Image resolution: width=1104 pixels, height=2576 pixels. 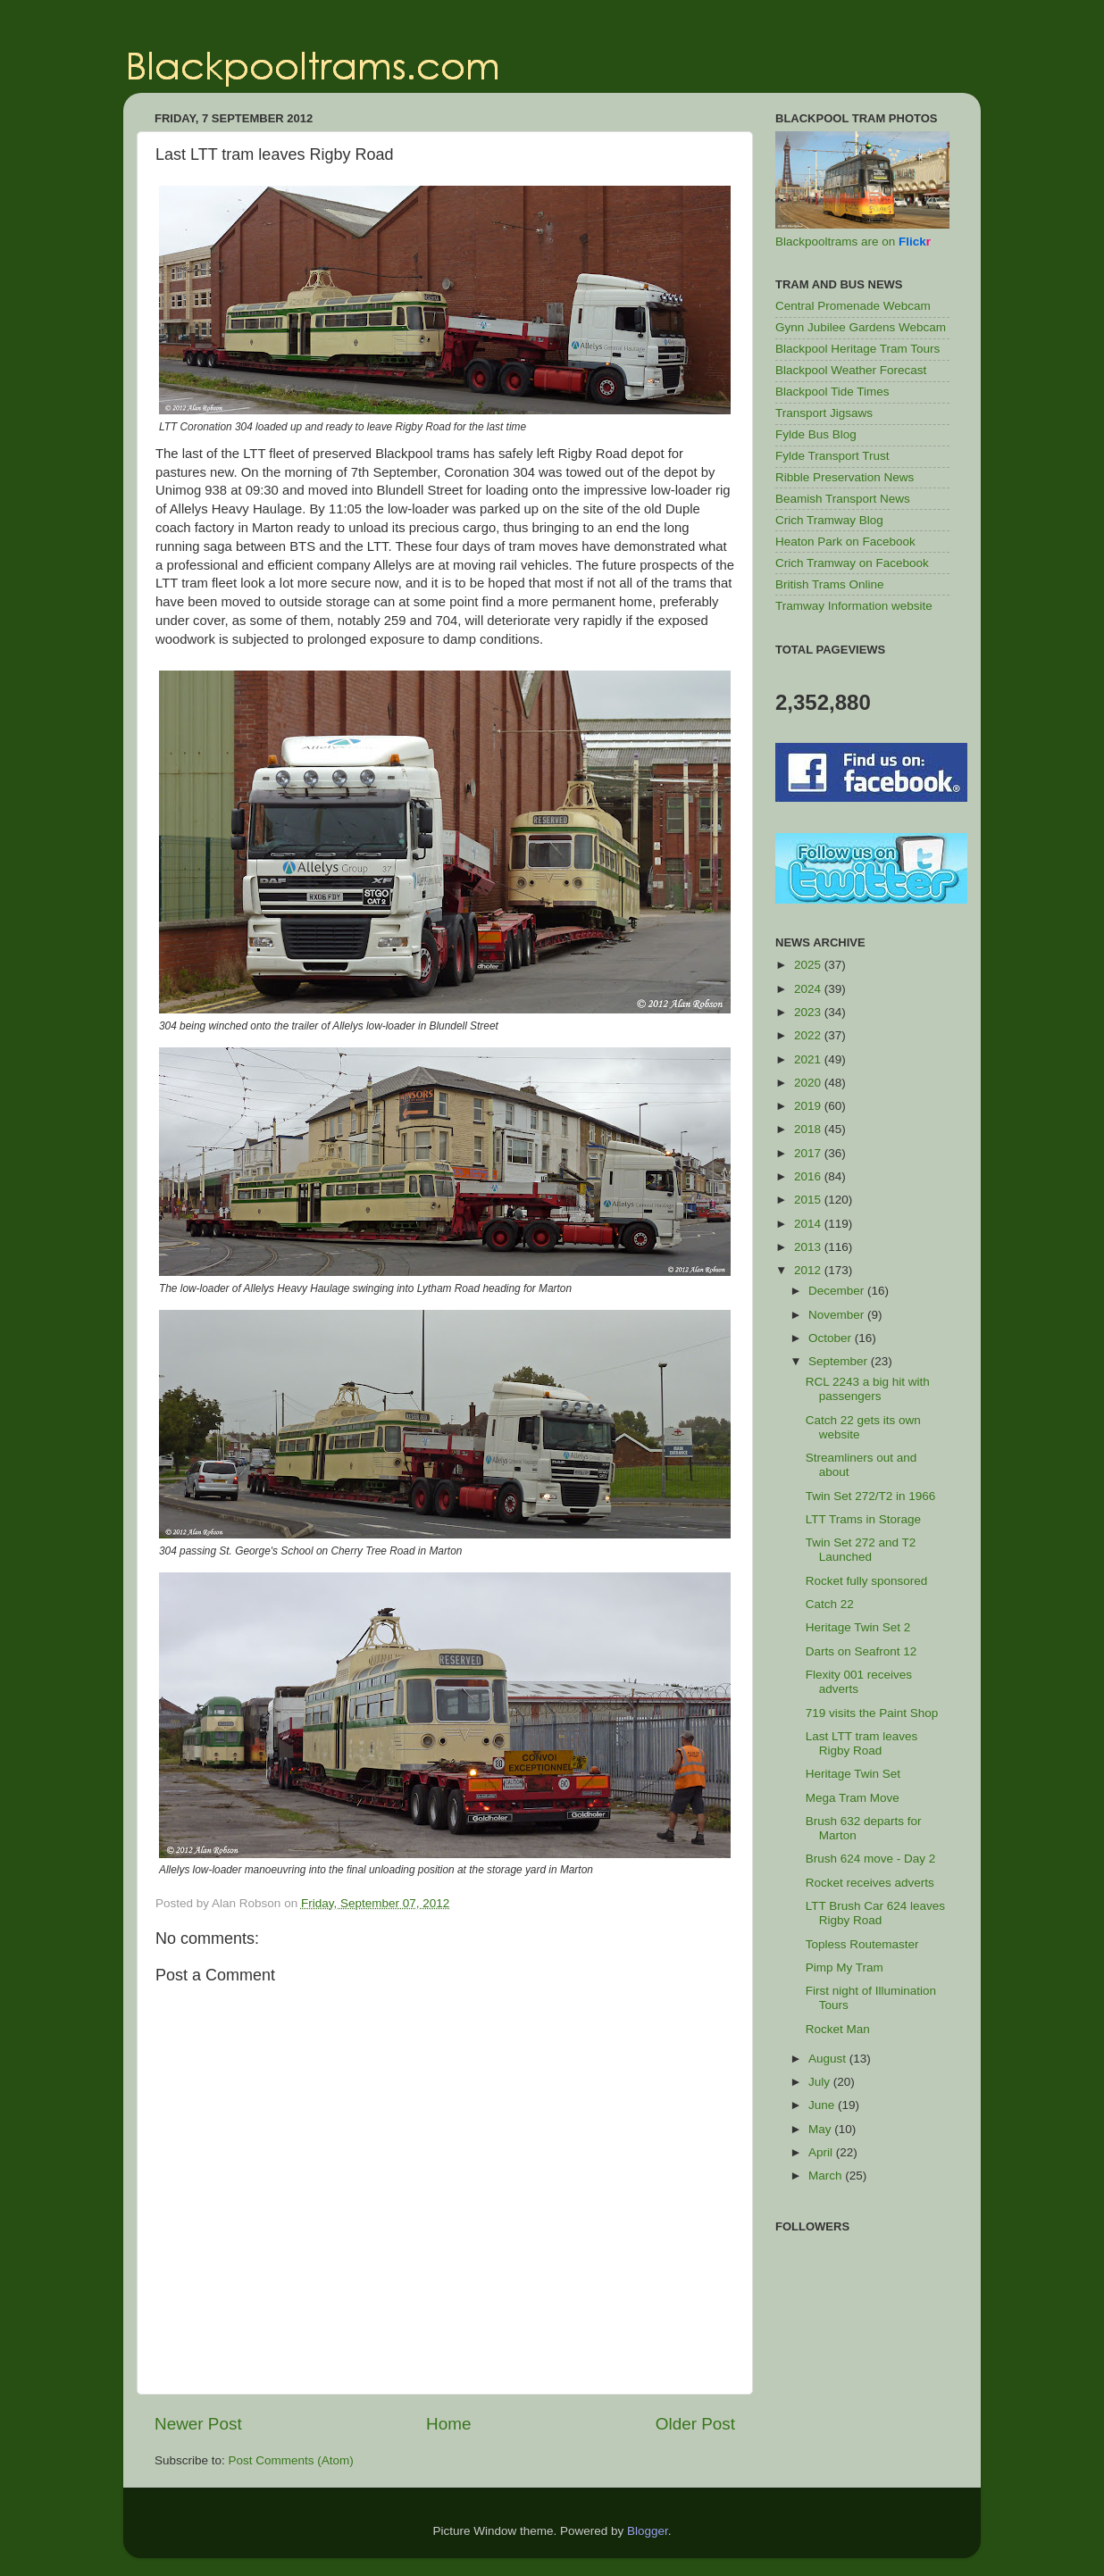 What do you see at coordinates (809, 1012) in the screenshot?
I see `2023` at bounding box center [809, 1012].